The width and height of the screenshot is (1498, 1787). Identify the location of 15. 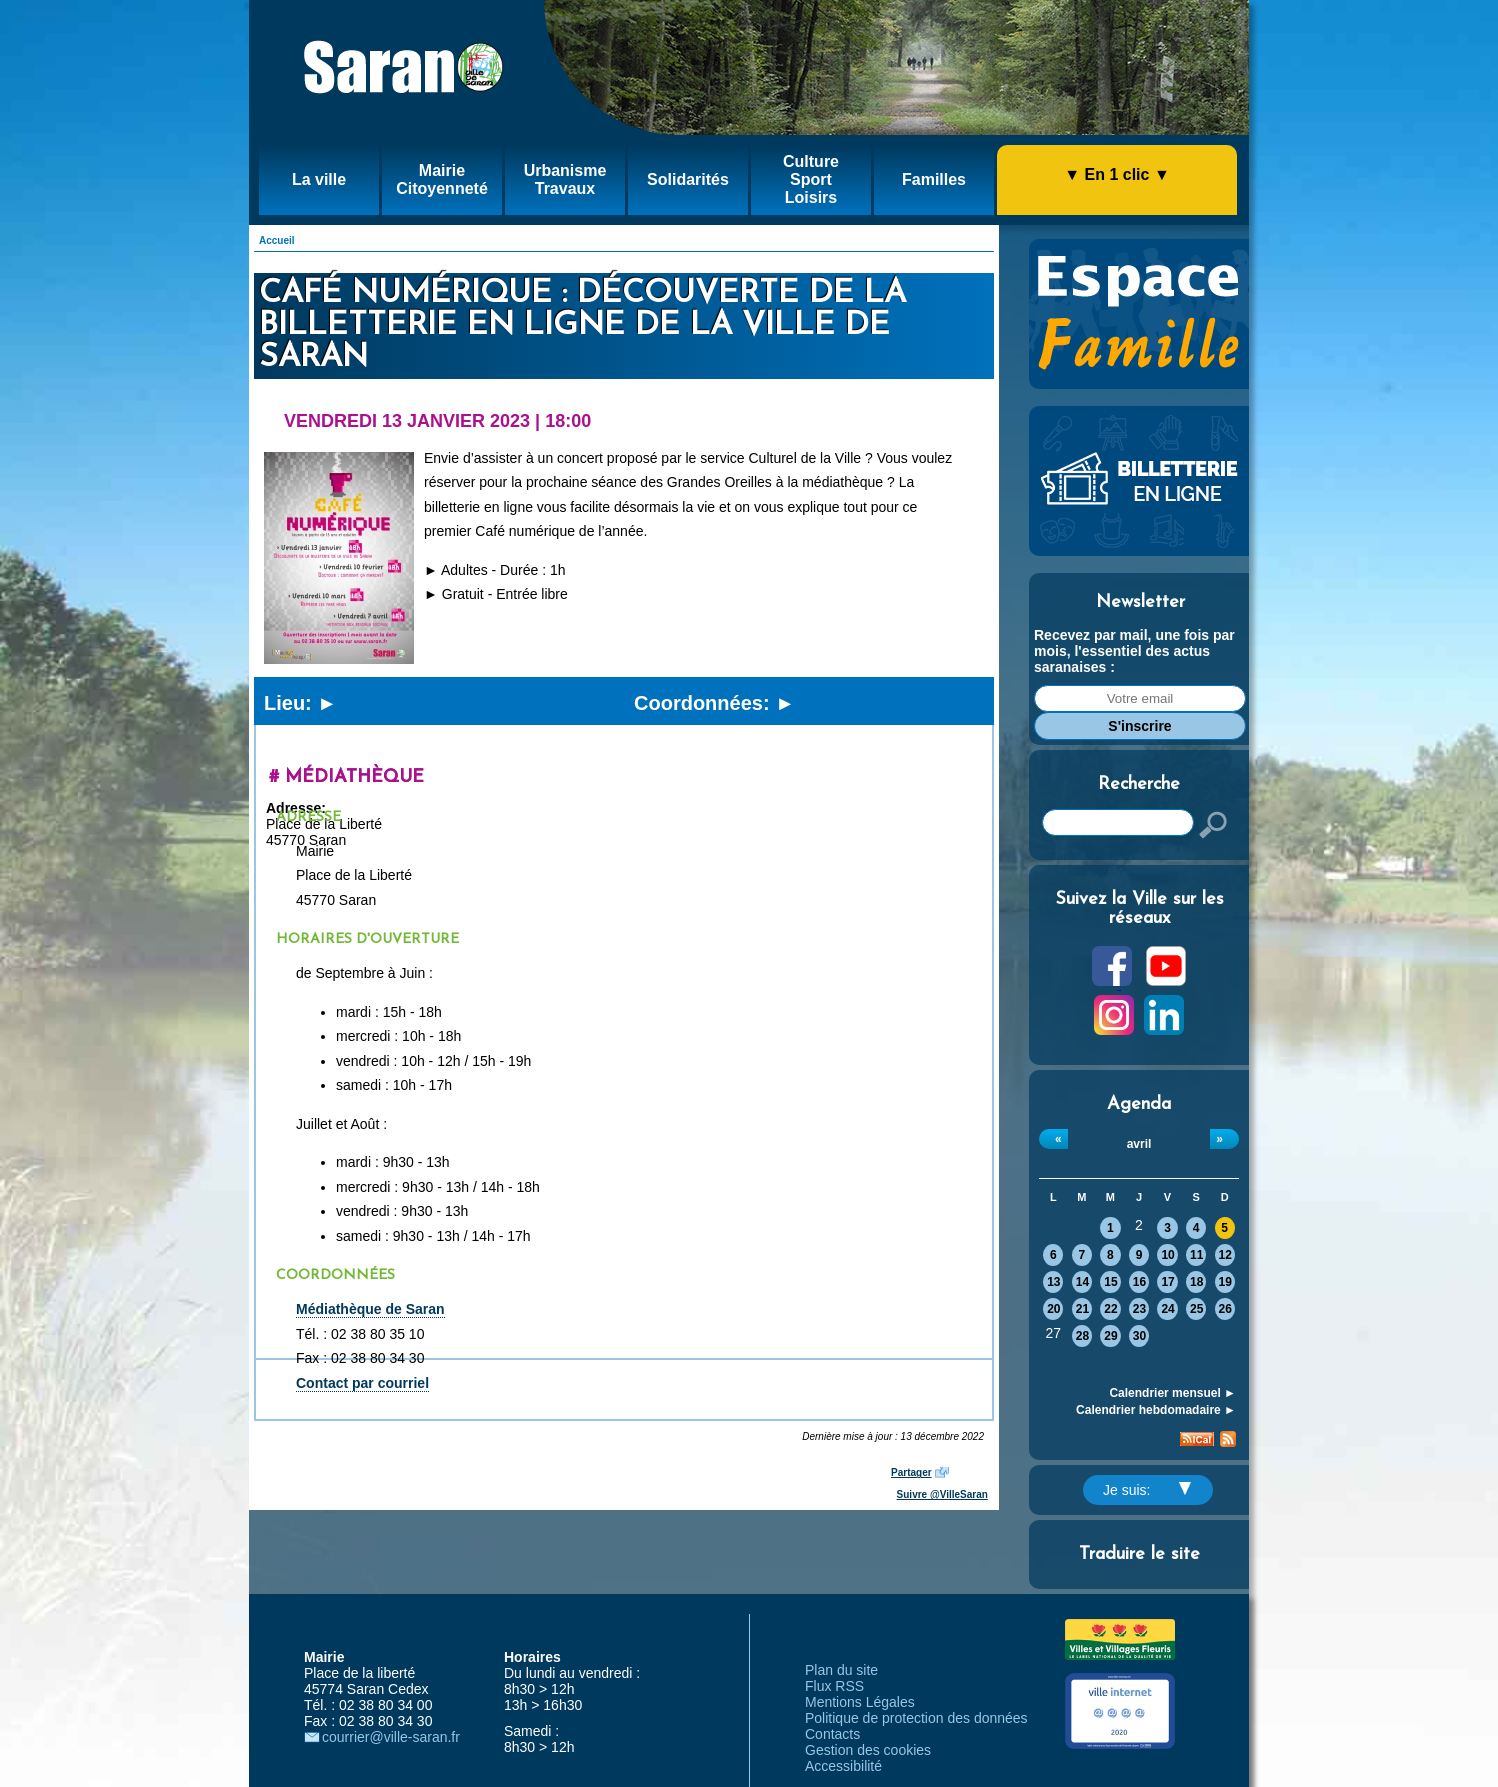
(1110, 1282).